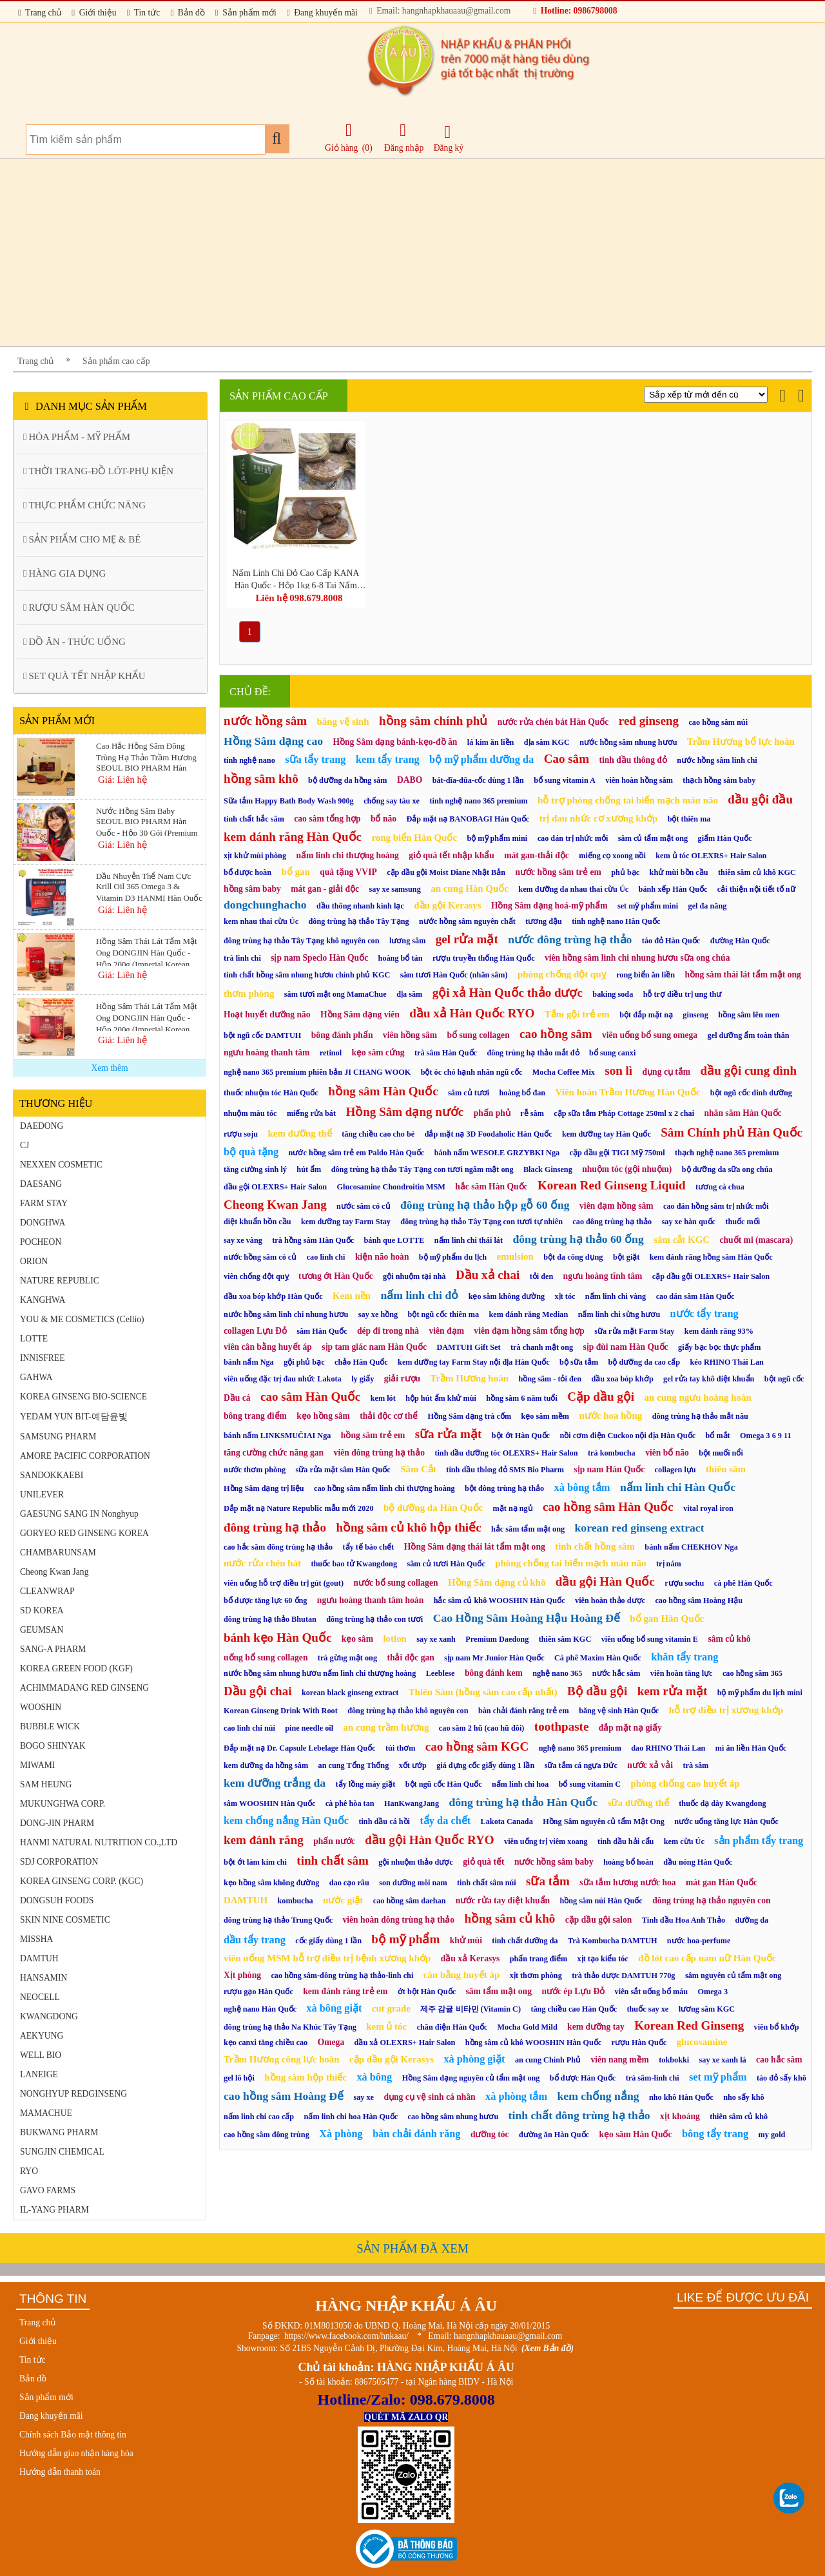 The image size is (825, 2576). Describe the element at coordinates (722, 1803) in the screenshot. I see `thuốc dạ dày Kwangdong` at that location.